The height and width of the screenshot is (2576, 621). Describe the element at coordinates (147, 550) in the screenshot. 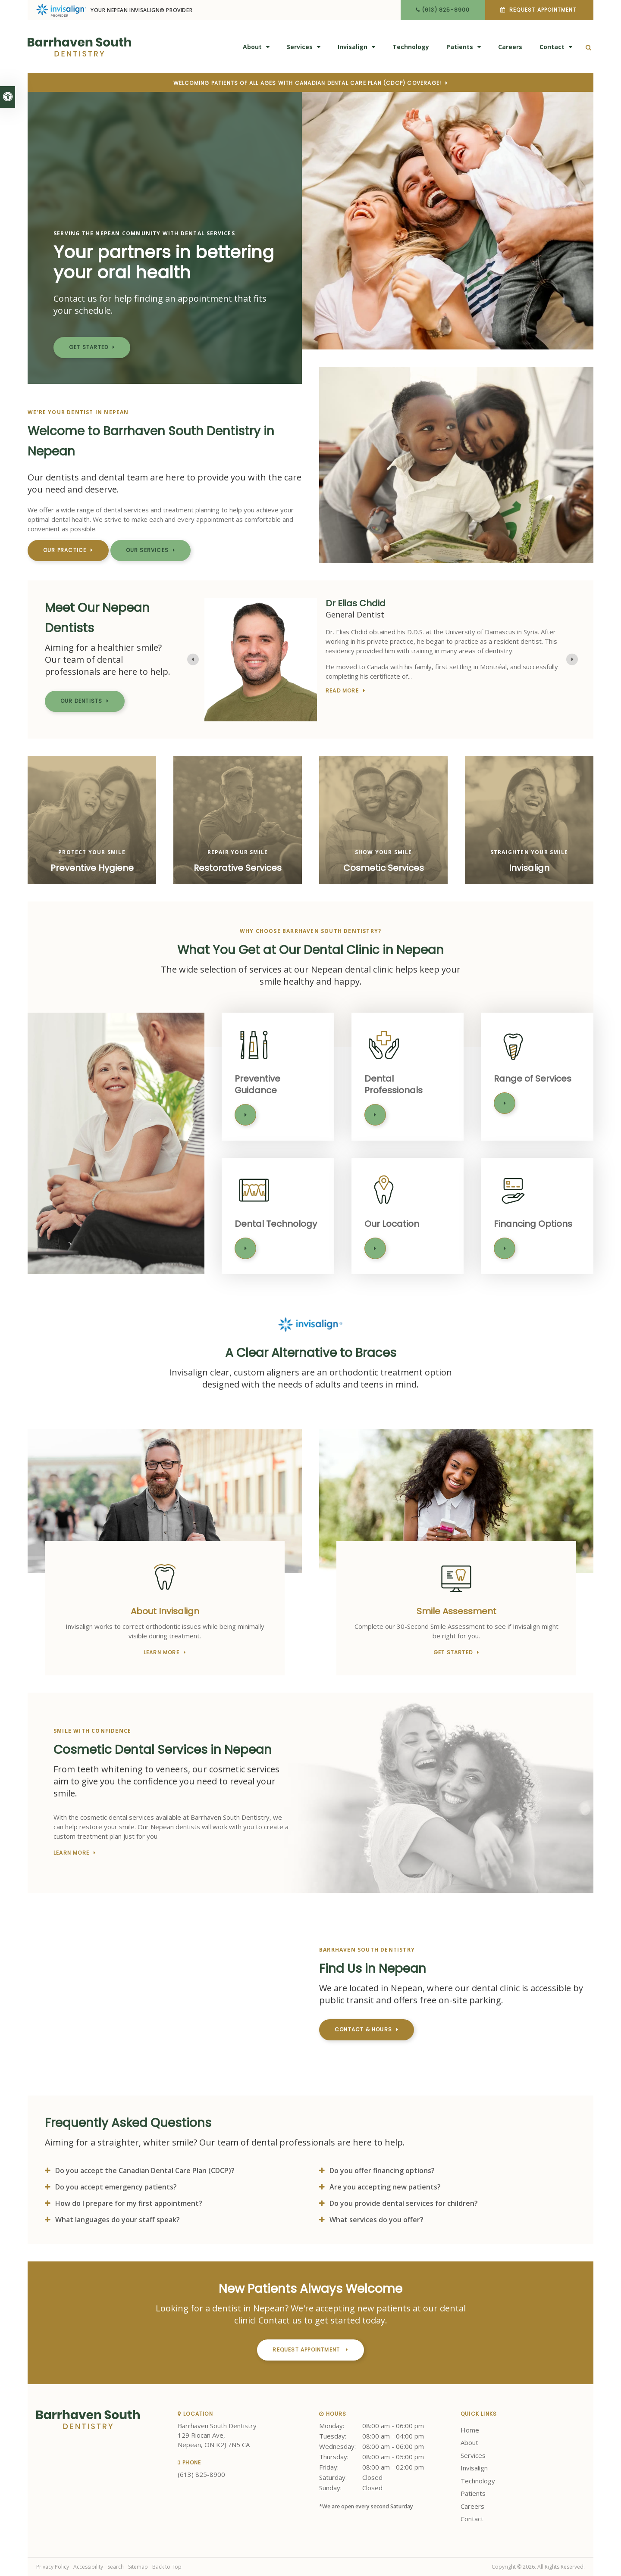

I see `Our Services` at that location.